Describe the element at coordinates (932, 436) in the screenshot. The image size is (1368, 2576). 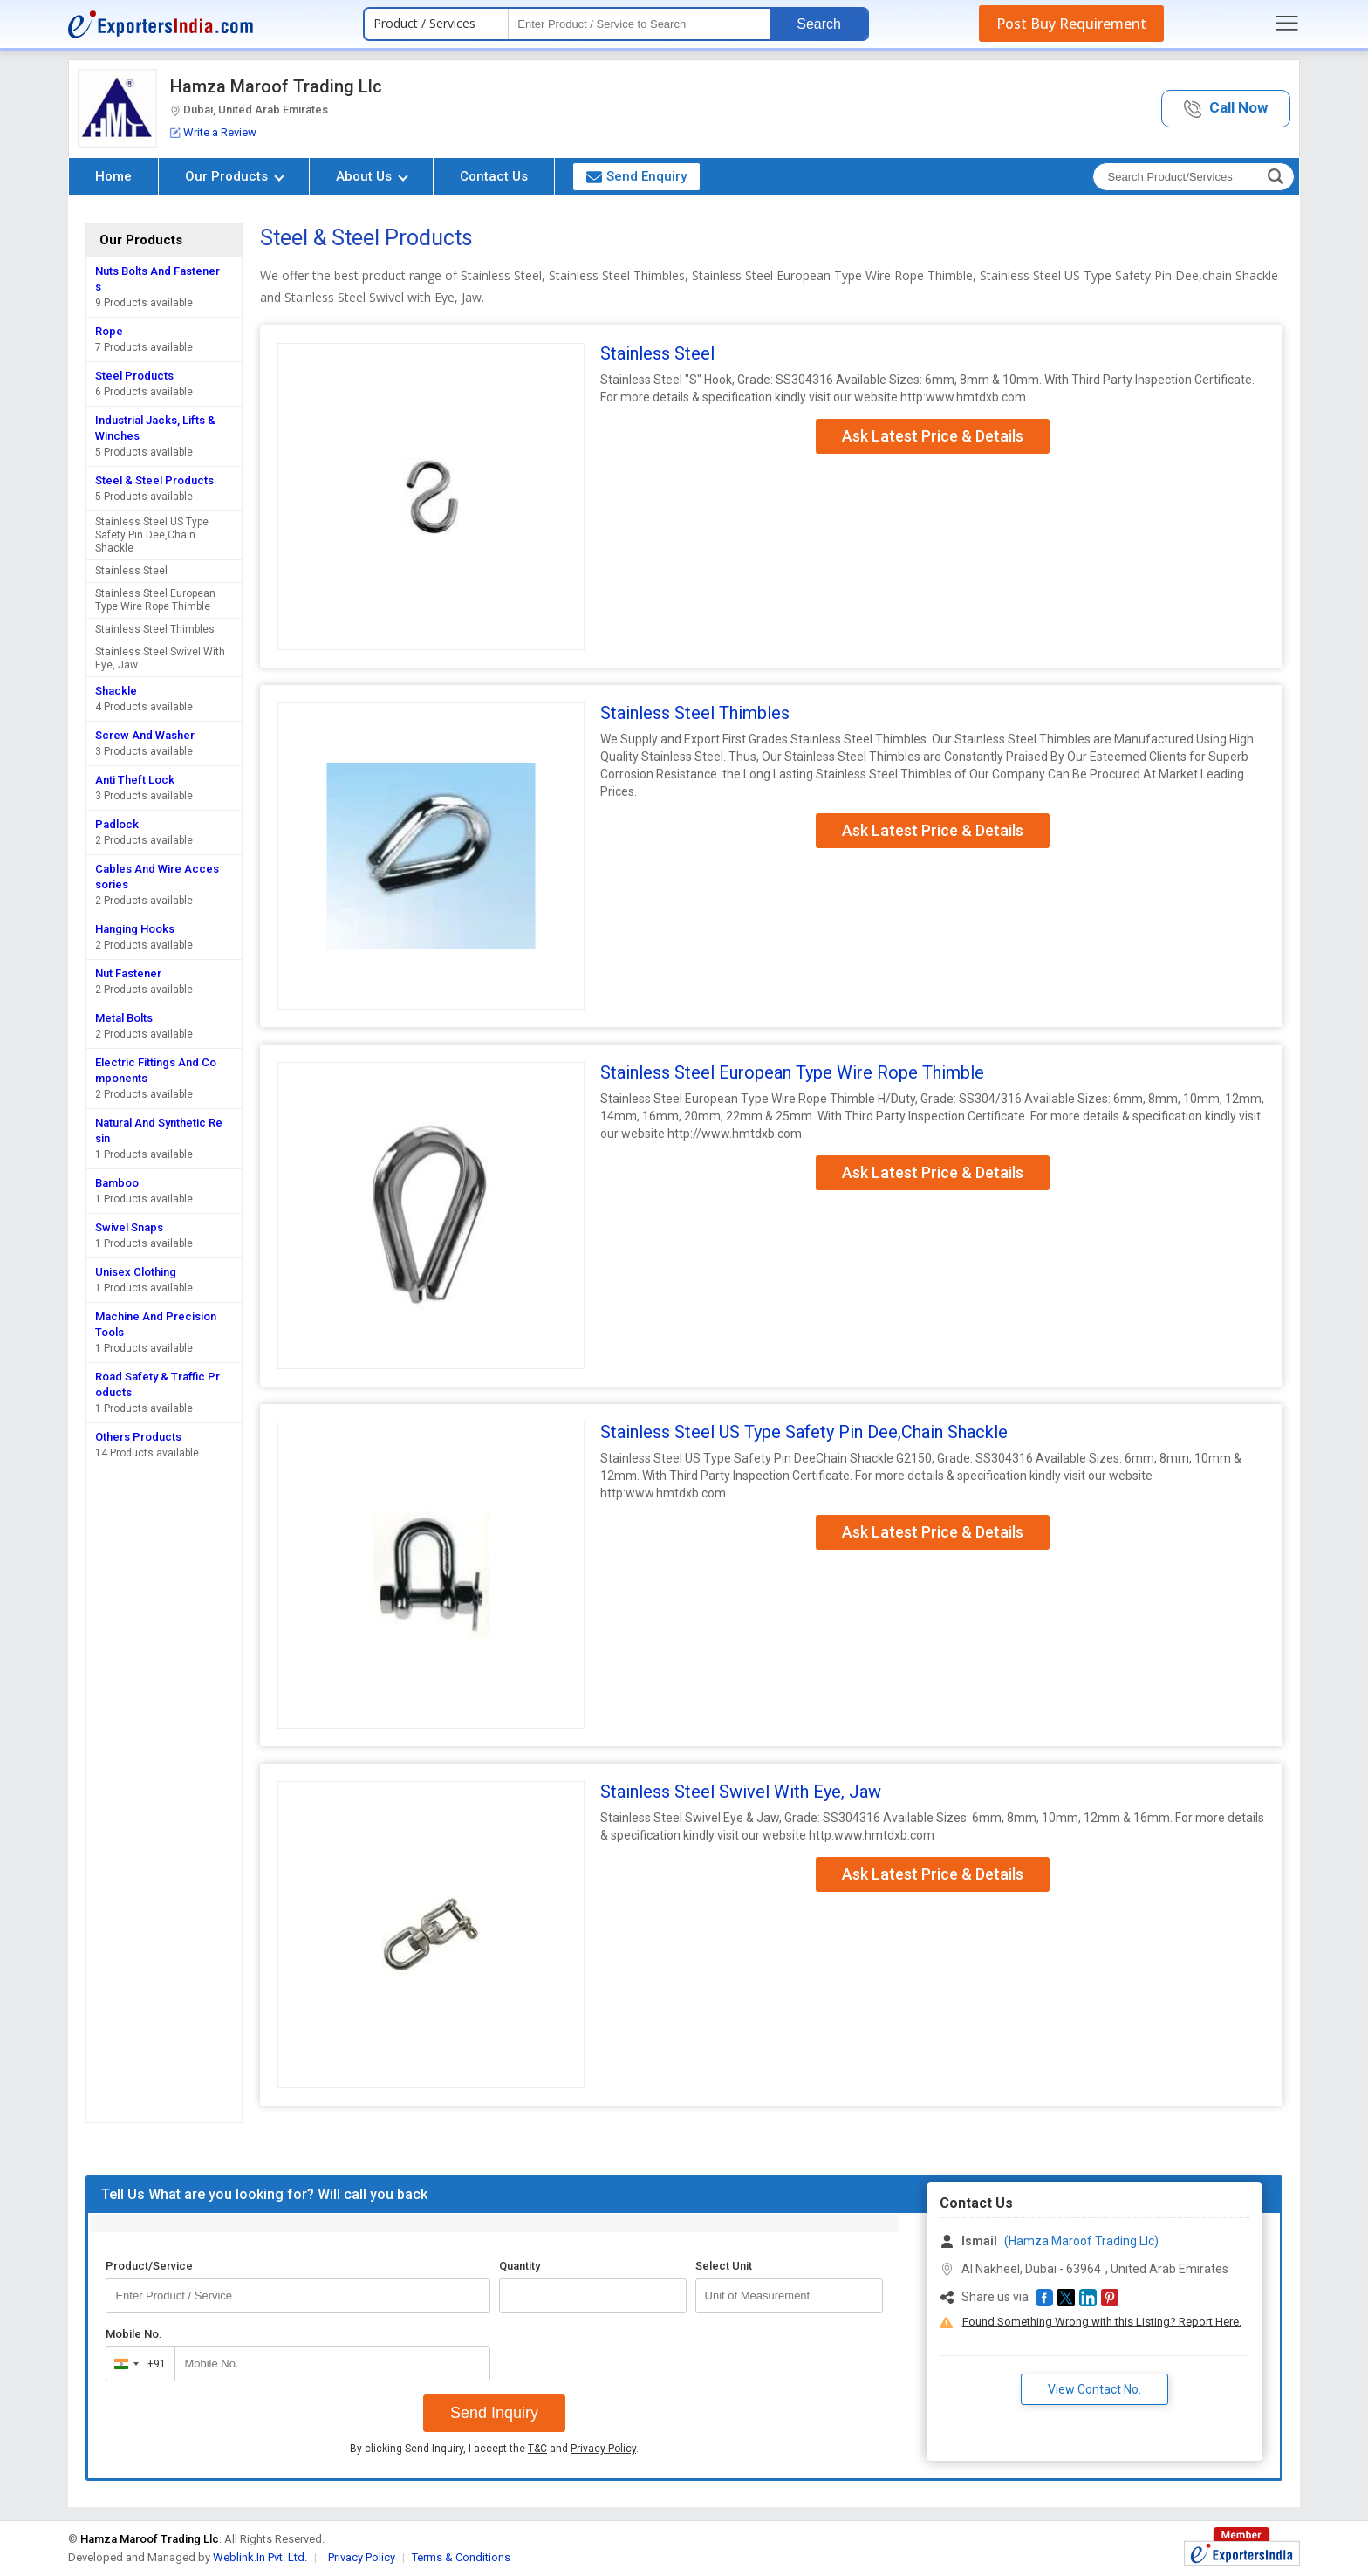
I see `Ask Latest Price & Details [button]` at that location.